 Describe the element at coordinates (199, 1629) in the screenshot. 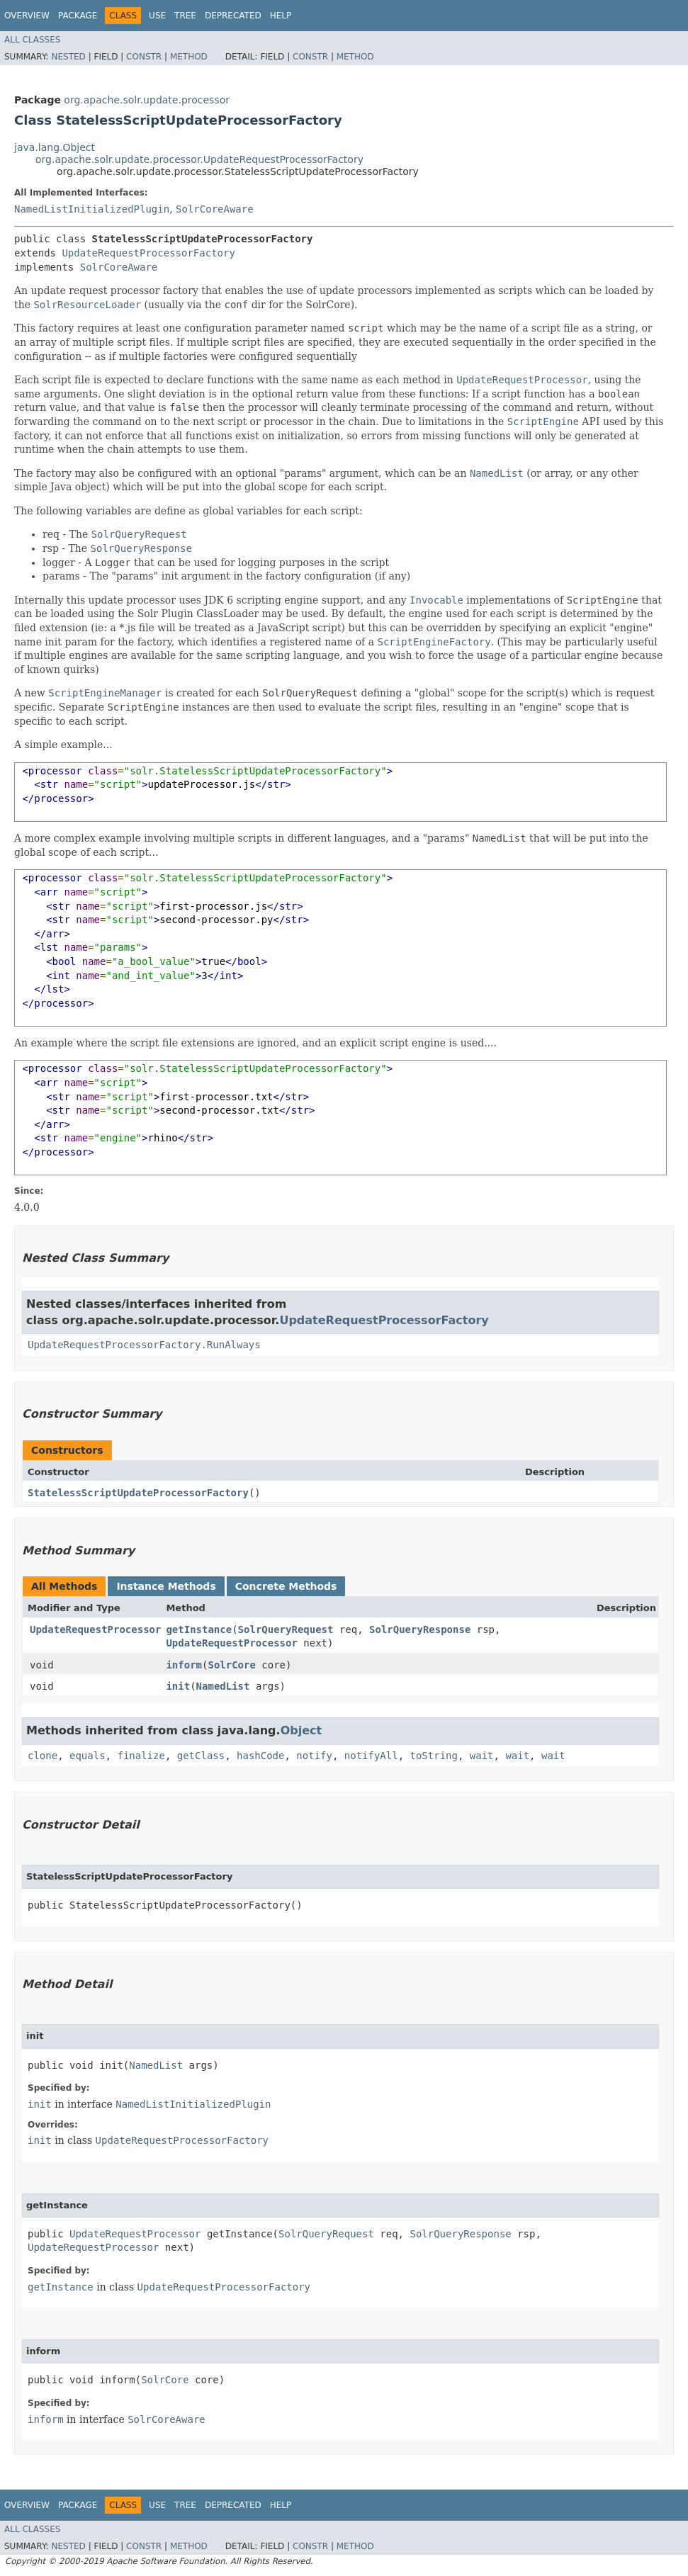

I see `getInstance` at that location.